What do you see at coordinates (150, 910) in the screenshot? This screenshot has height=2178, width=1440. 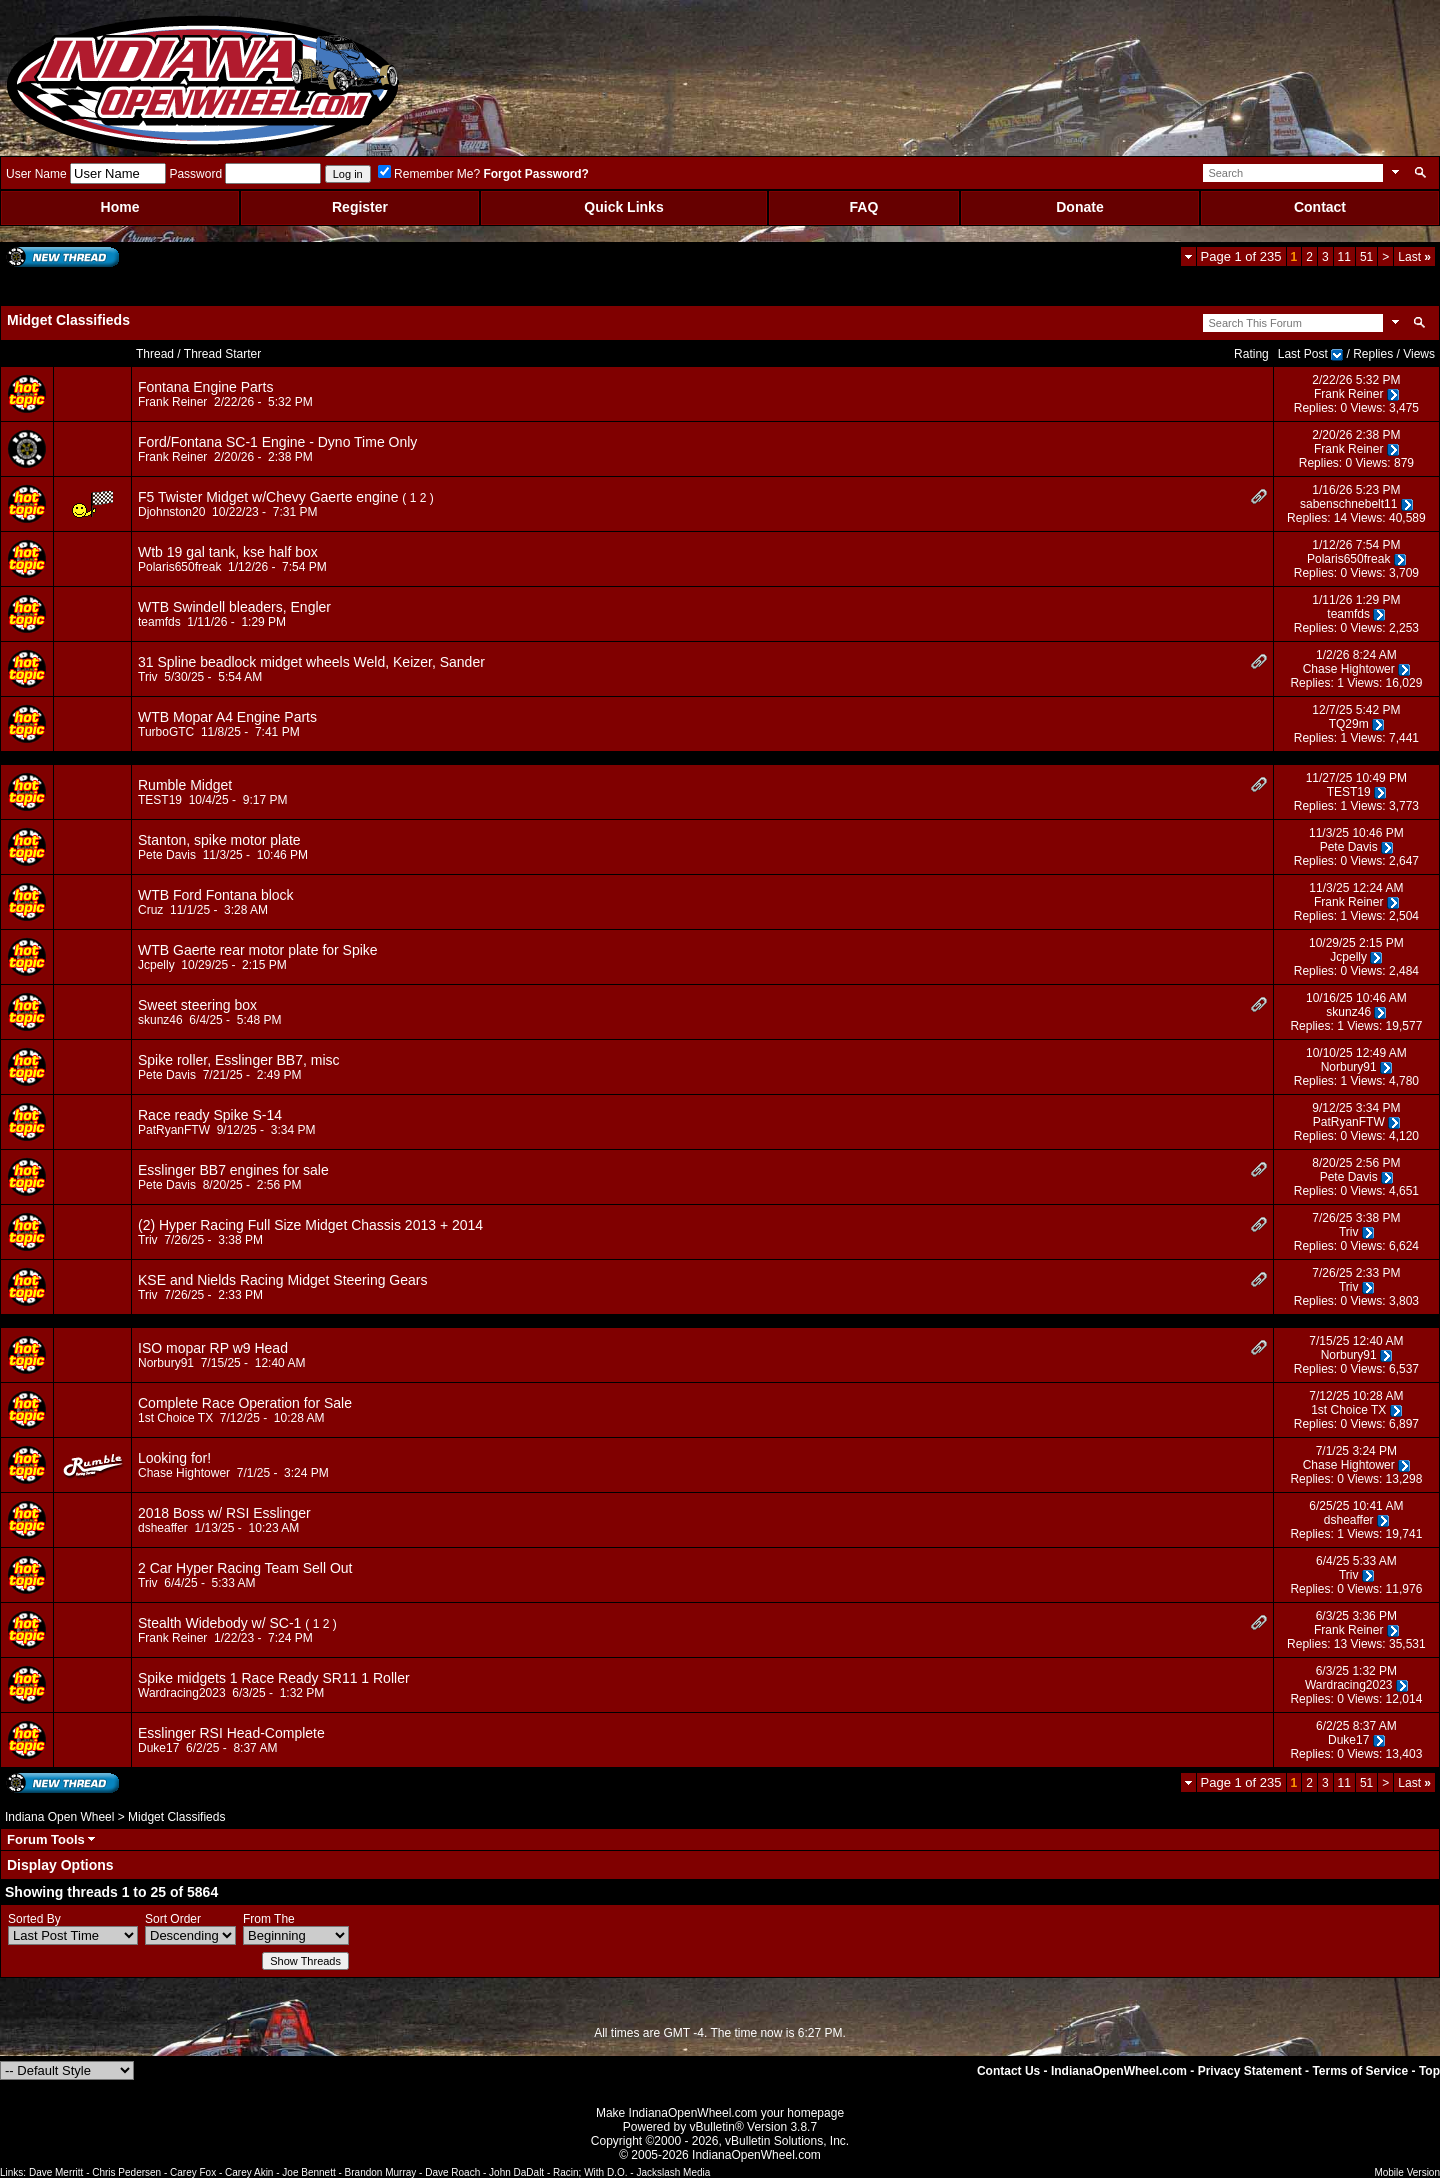 I see `Cruz` at bounding box center [150, 910].